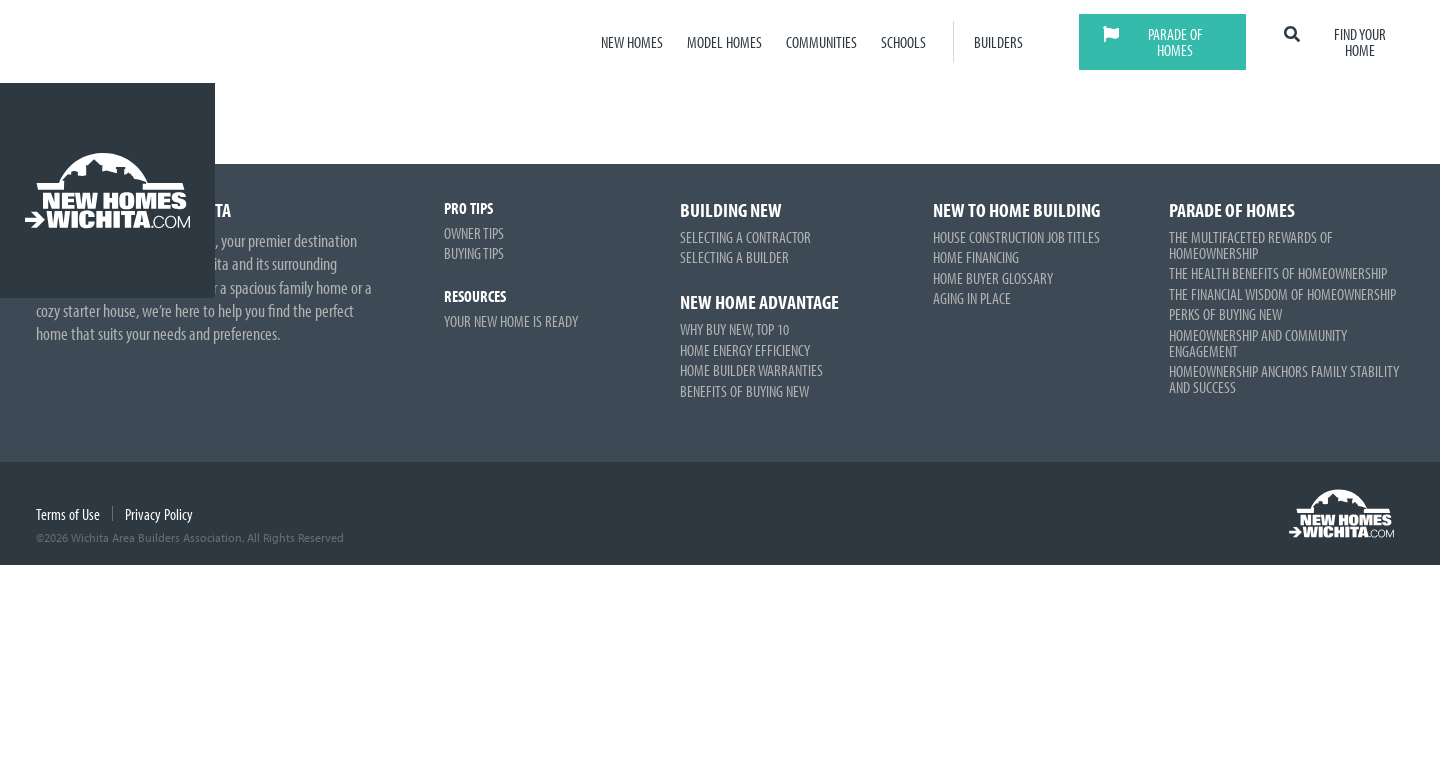 The height and width of the screenshot is (767, 1440). Describe the element at coordinates (744, 391) in the screenshot. I see `Benefits of Buying New` at that location.